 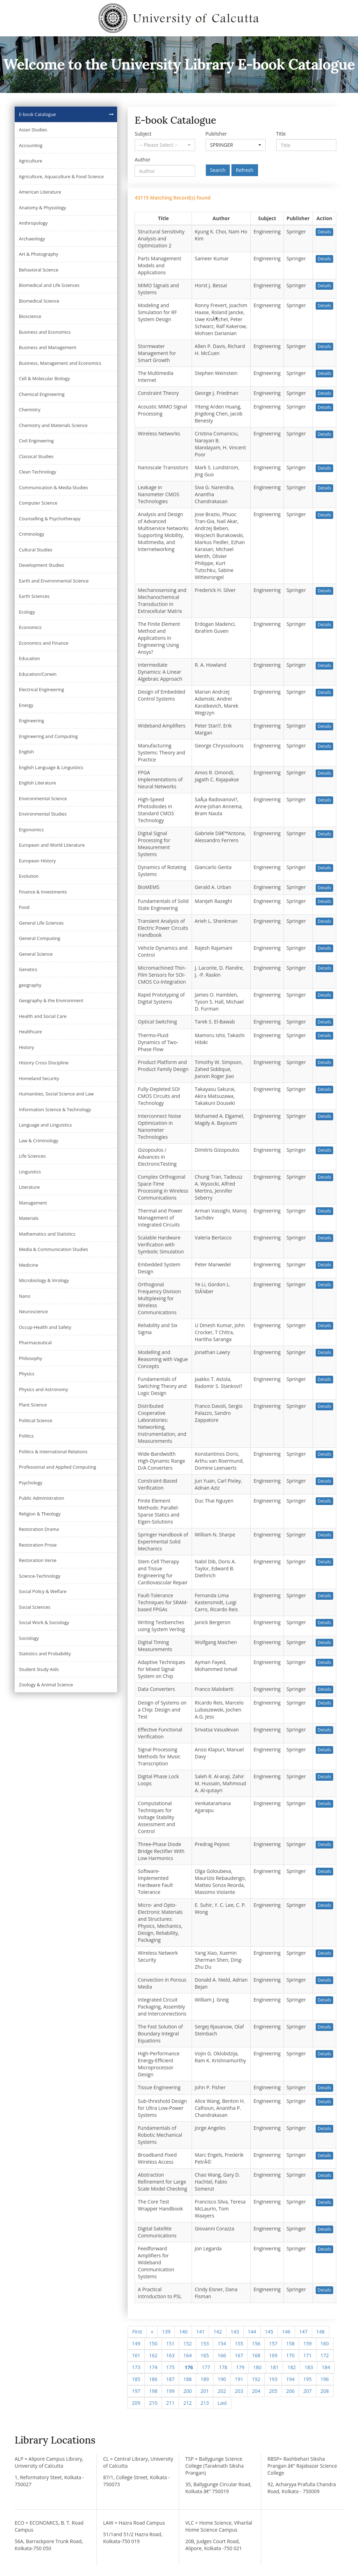 I want to click on 167, so click(x=239, y=2355).